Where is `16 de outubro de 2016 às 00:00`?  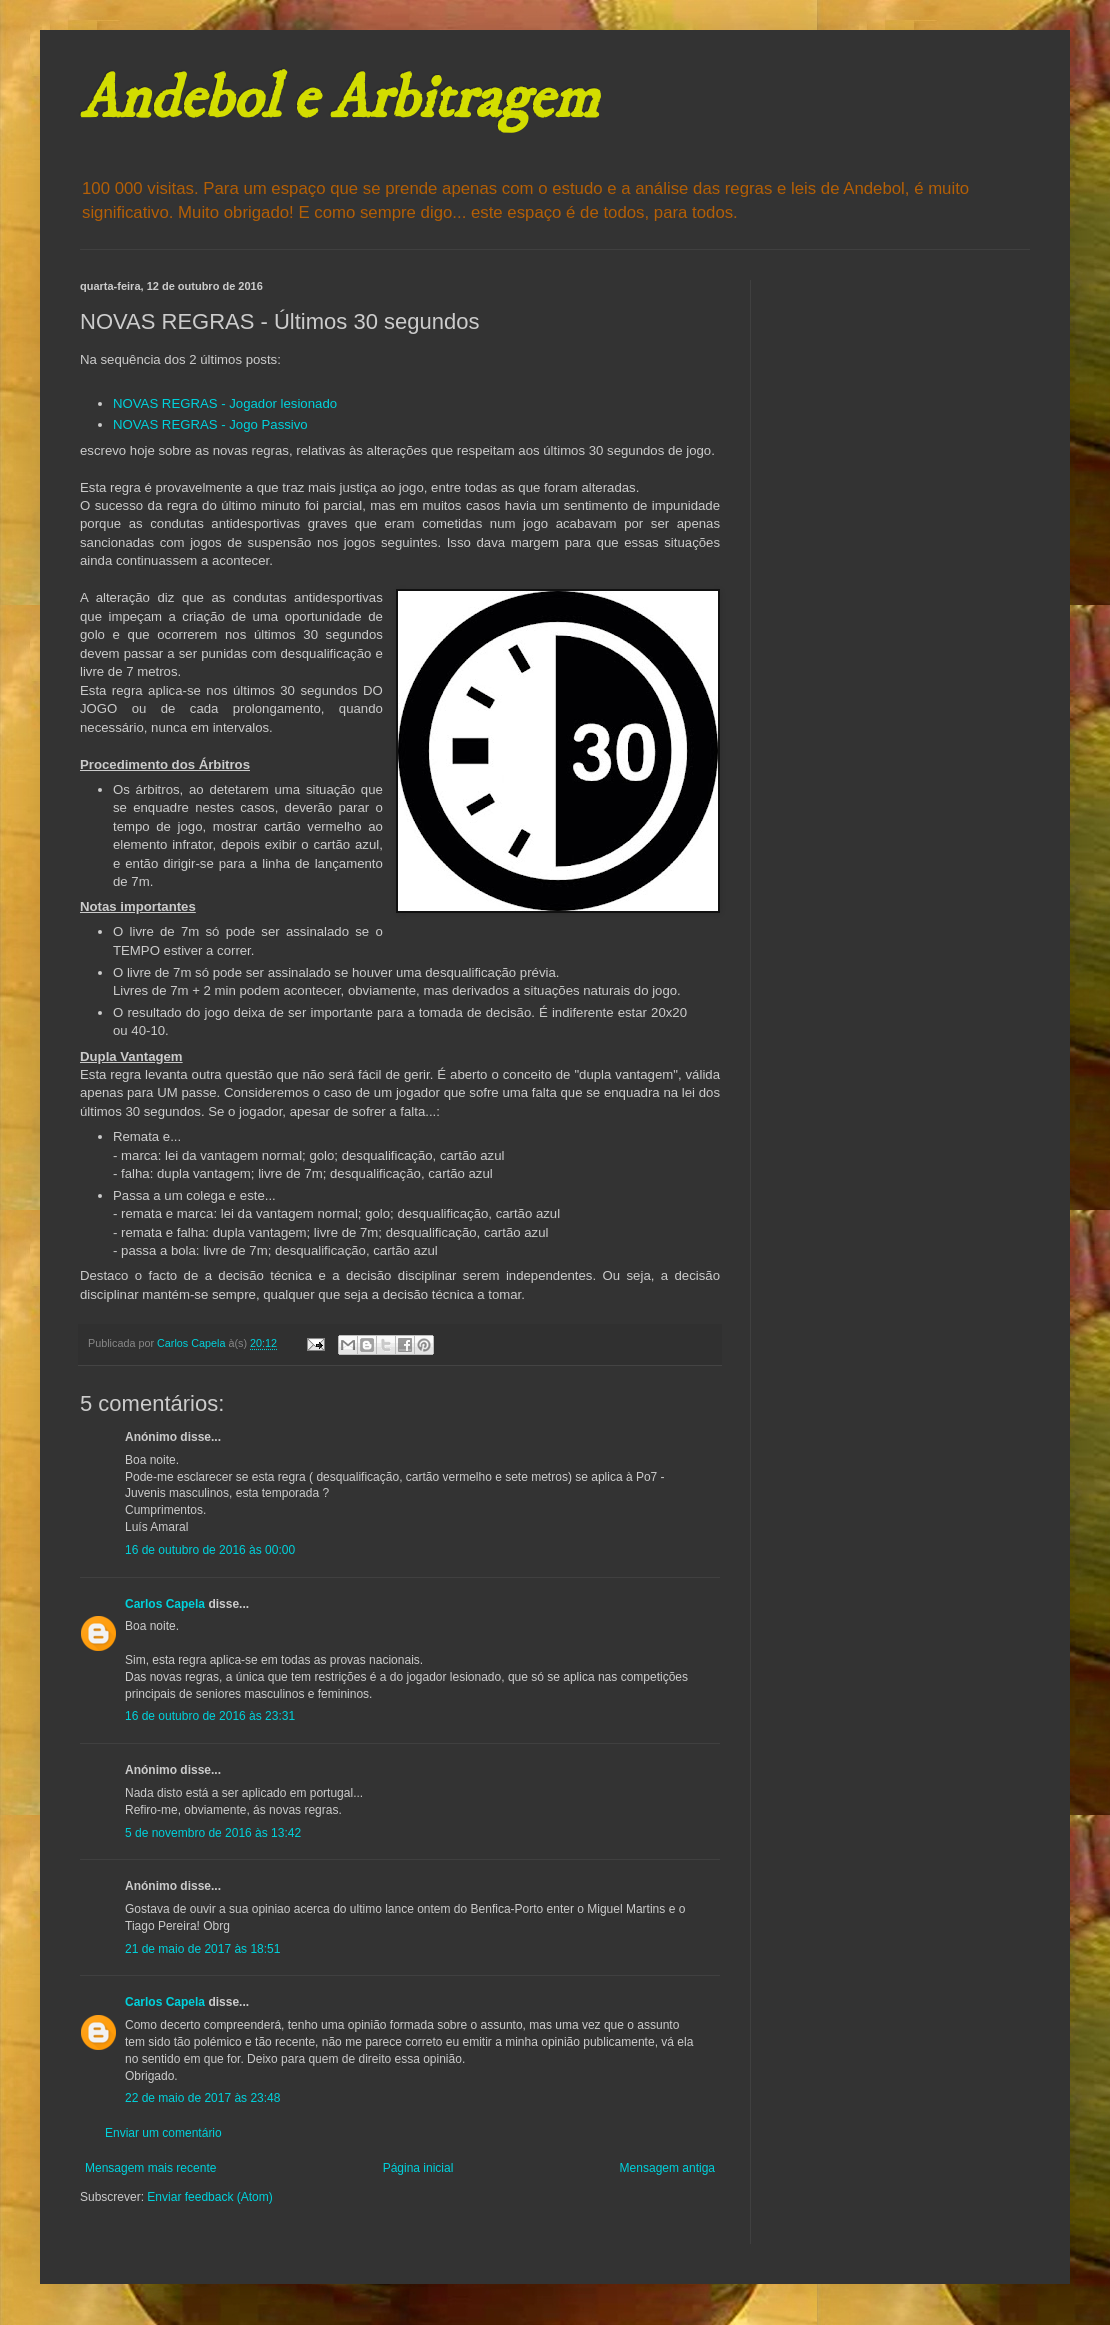 16 de outubro de 2016 às 00:00 is located at coordinates (210, 1550).